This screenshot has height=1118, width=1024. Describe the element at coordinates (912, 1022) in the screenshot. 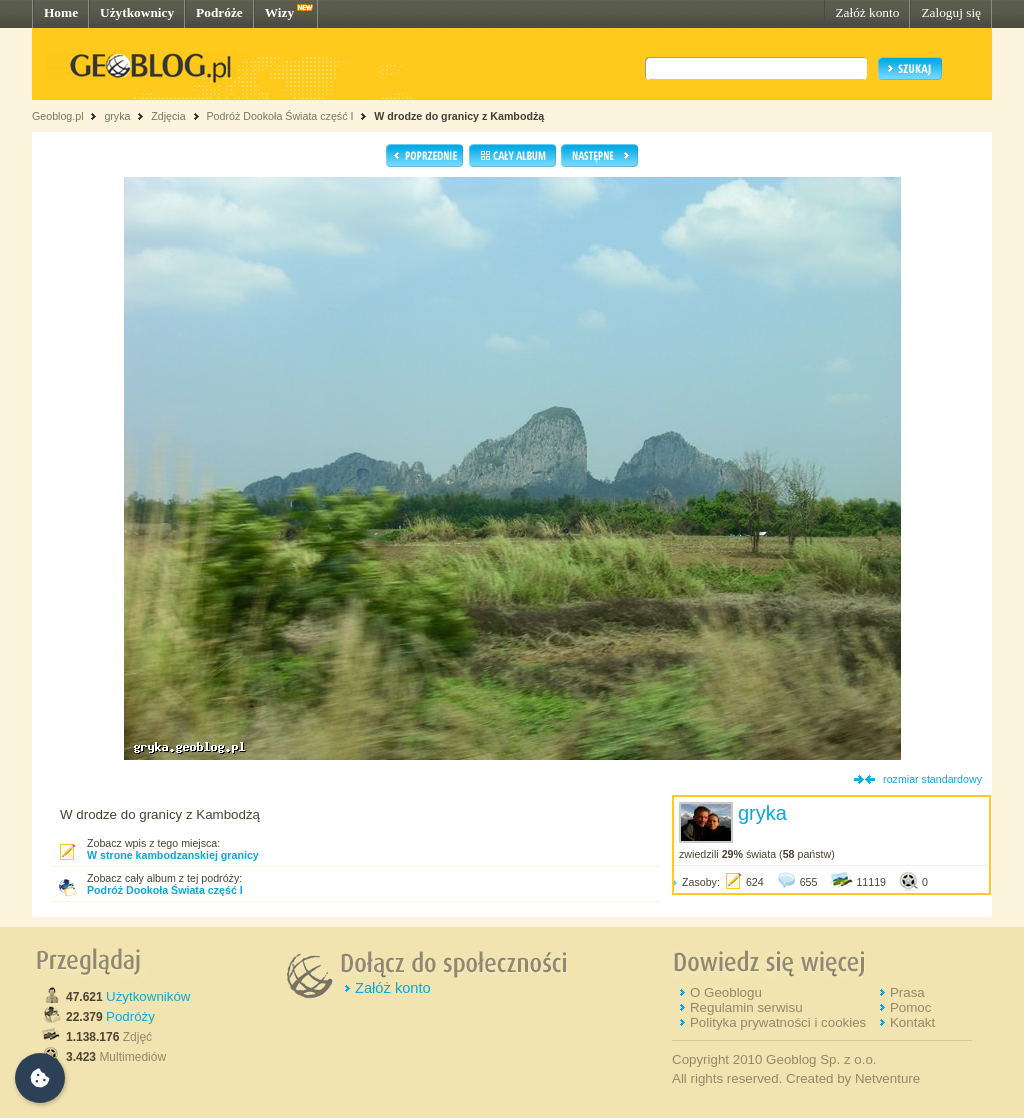

I see `Kontakt` at that location.